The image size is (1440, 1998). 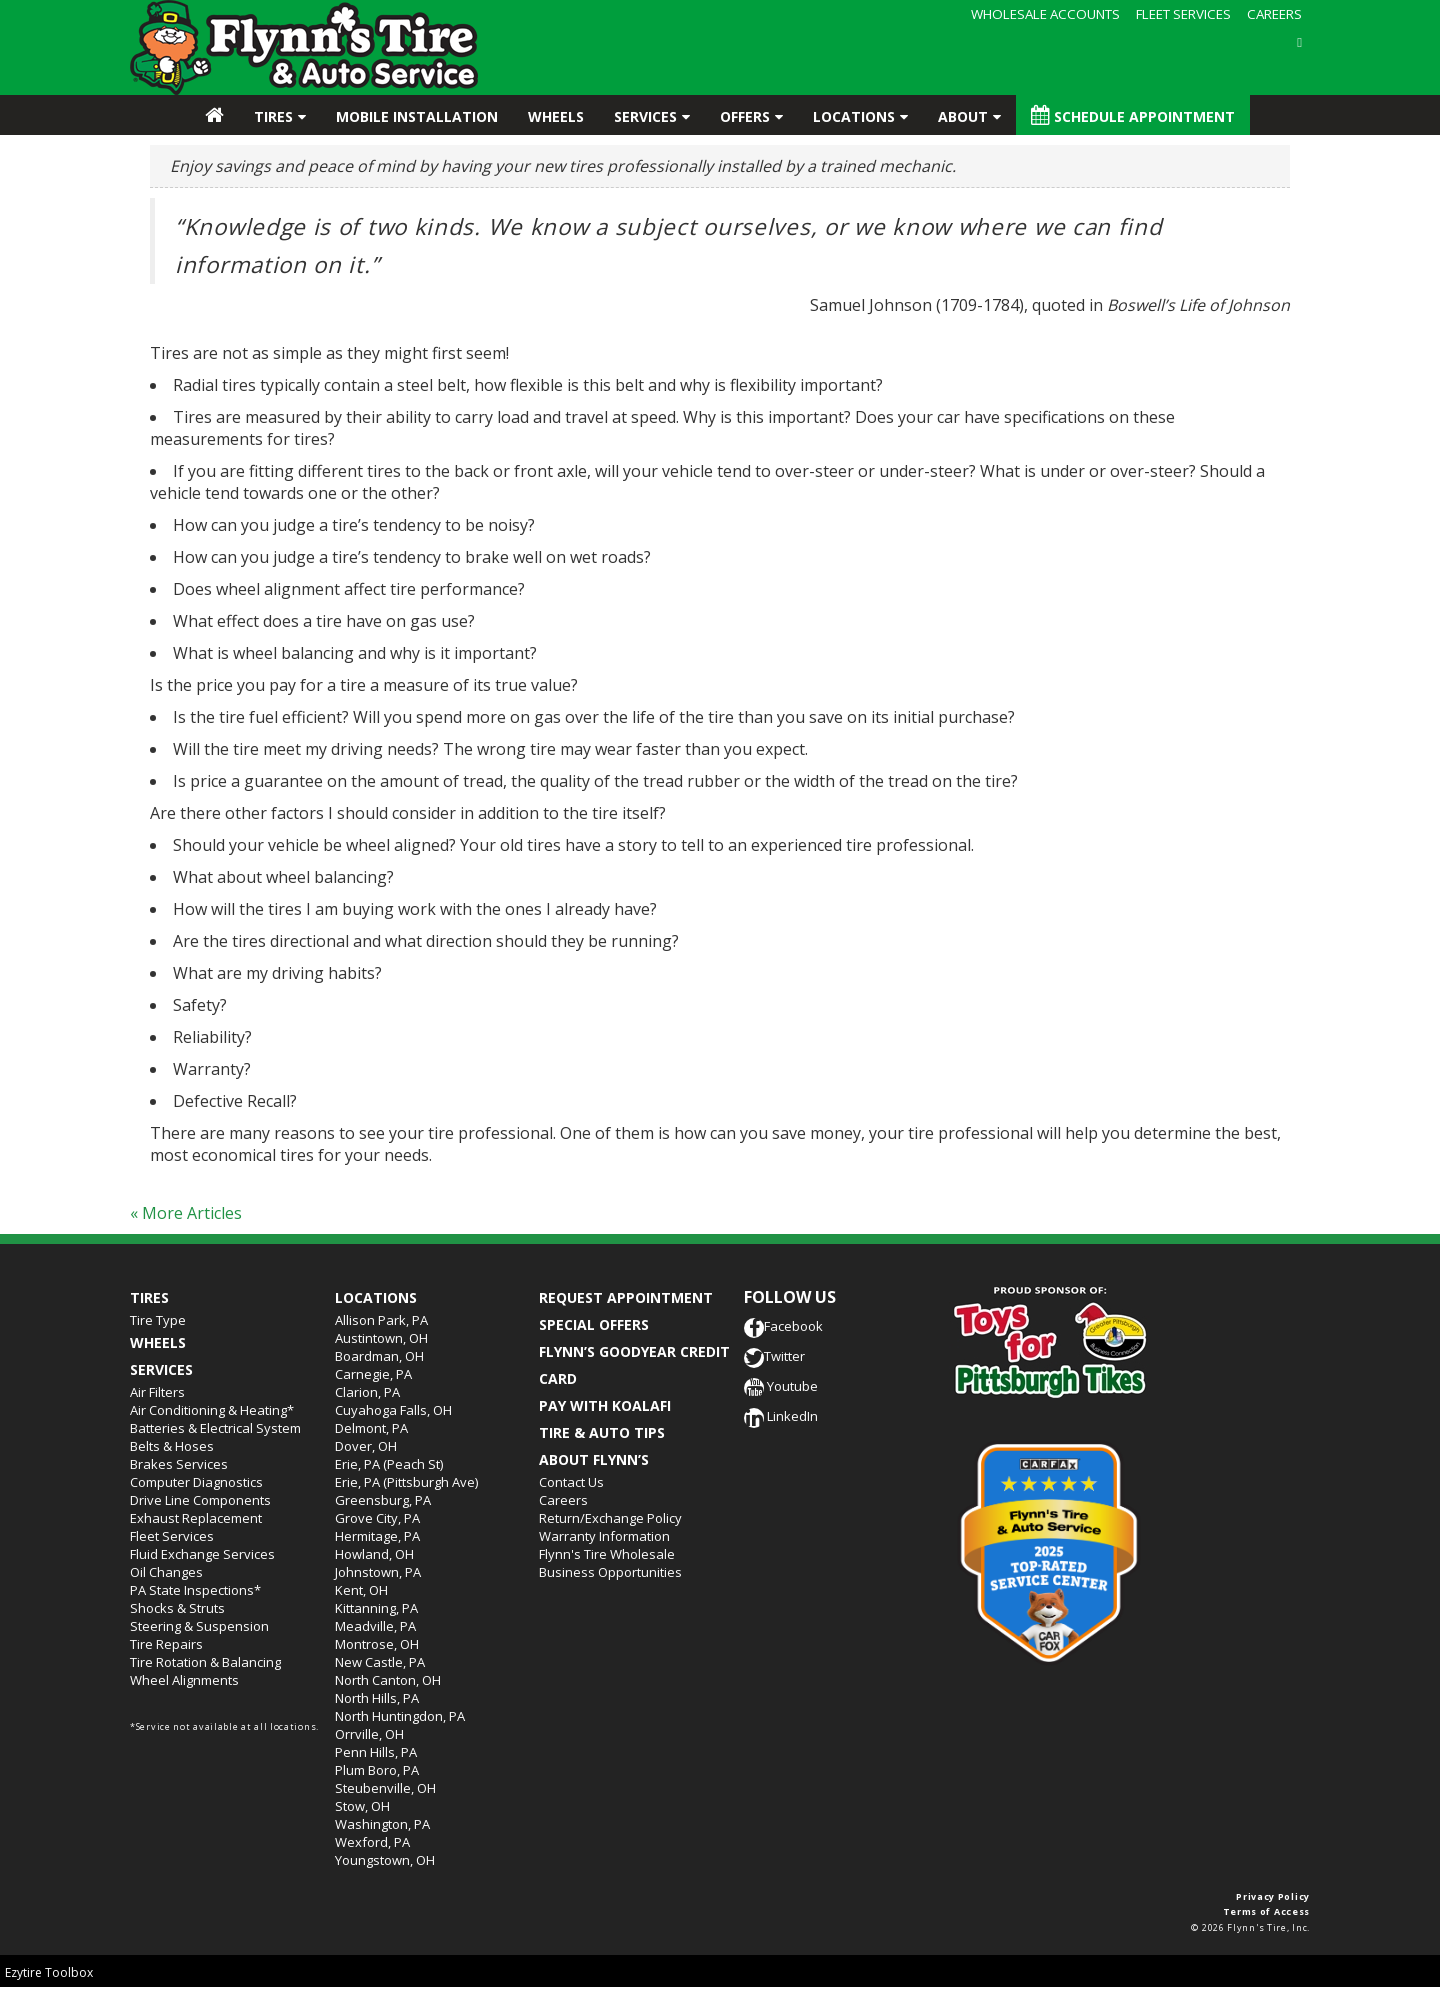 I want to click on Warranty Information, so click(x=604, y=1536).